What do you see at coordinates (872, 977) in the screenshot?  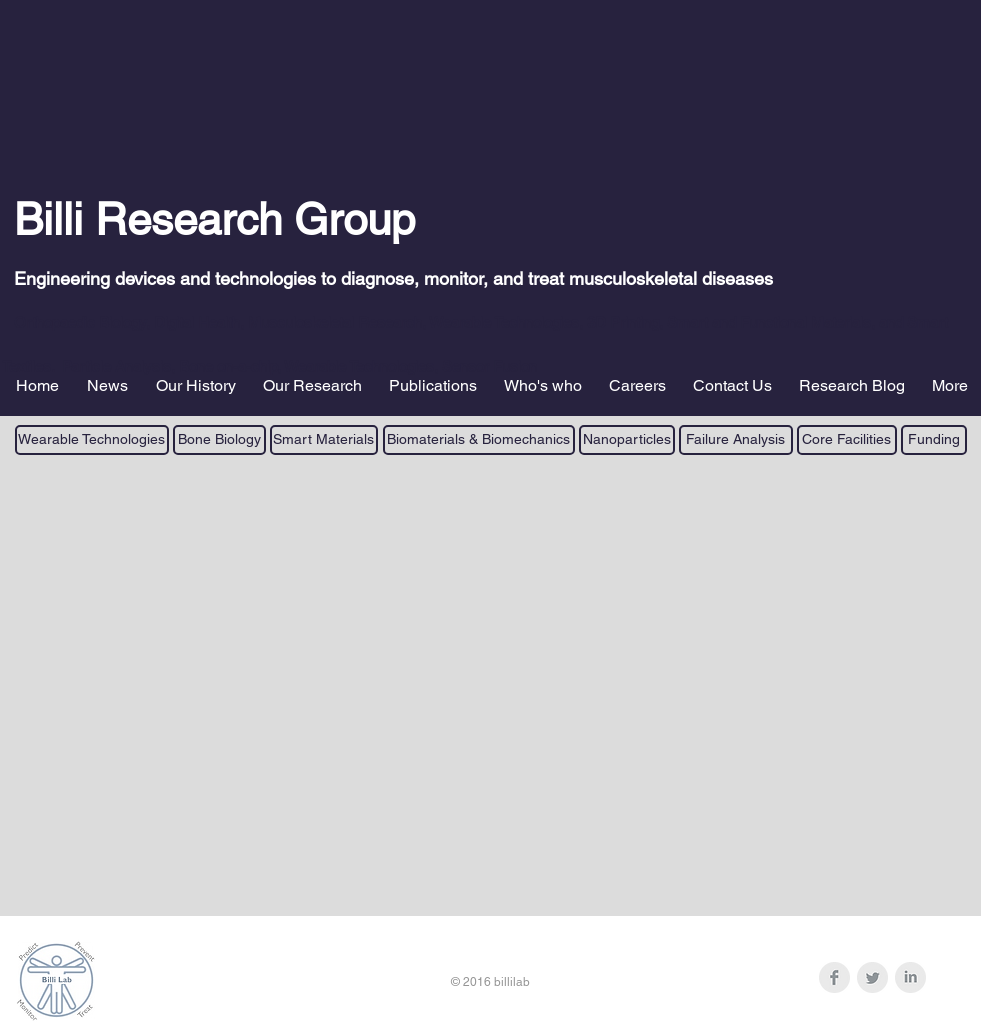 I see `[Twitter Clean Grey]` at bounding box center [872, 977].